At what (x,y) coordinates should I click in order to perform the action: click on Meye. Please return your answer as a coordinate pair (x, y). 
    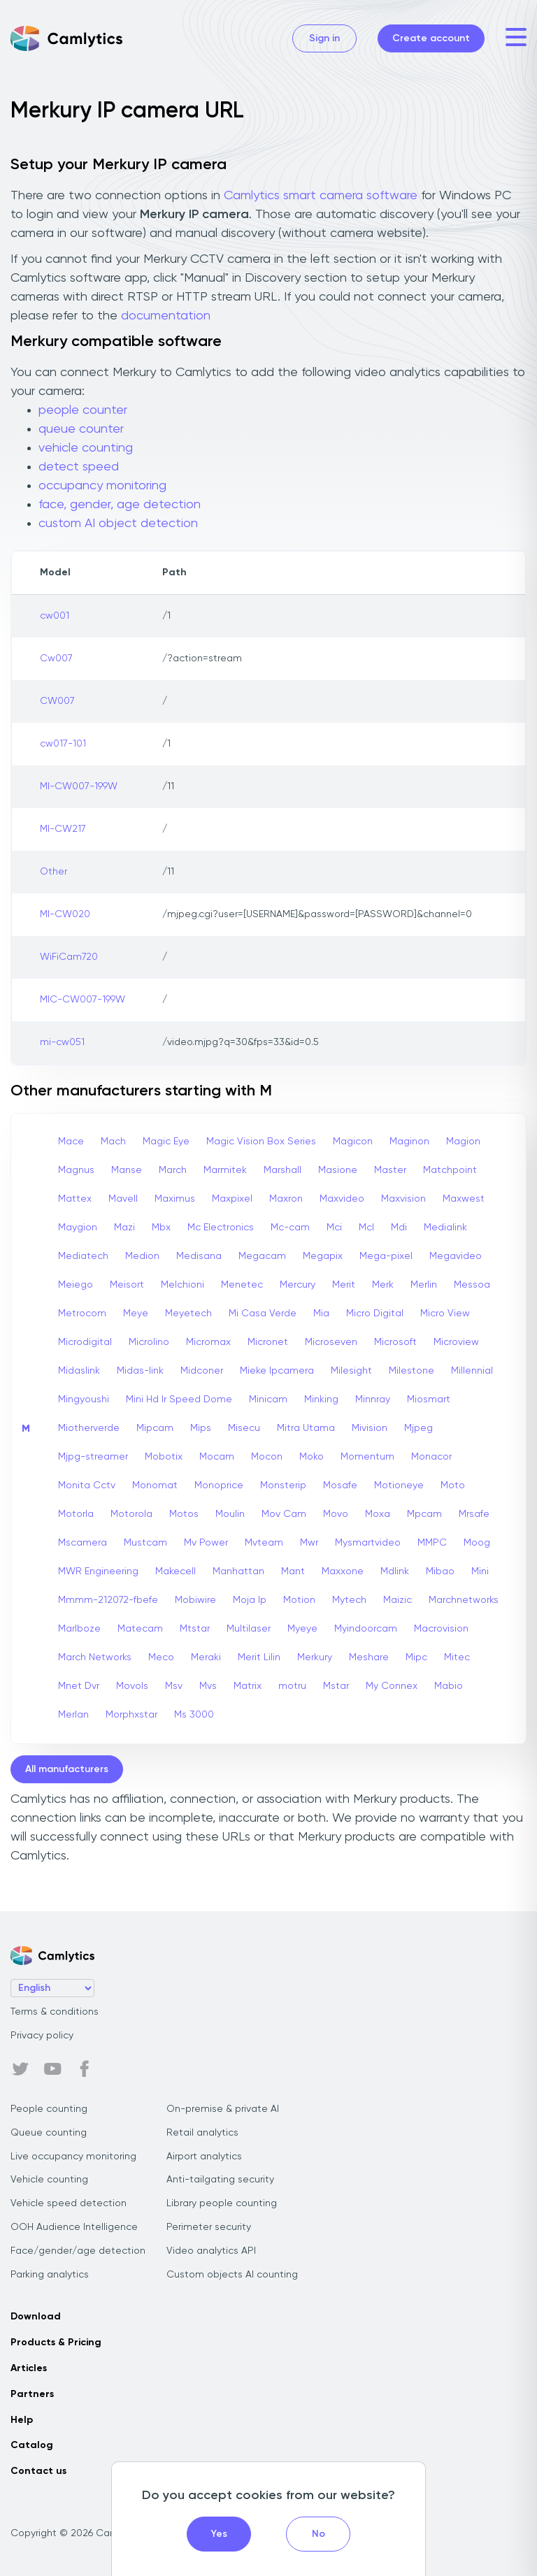
    Looking at the image, I should click on (135, 1313).